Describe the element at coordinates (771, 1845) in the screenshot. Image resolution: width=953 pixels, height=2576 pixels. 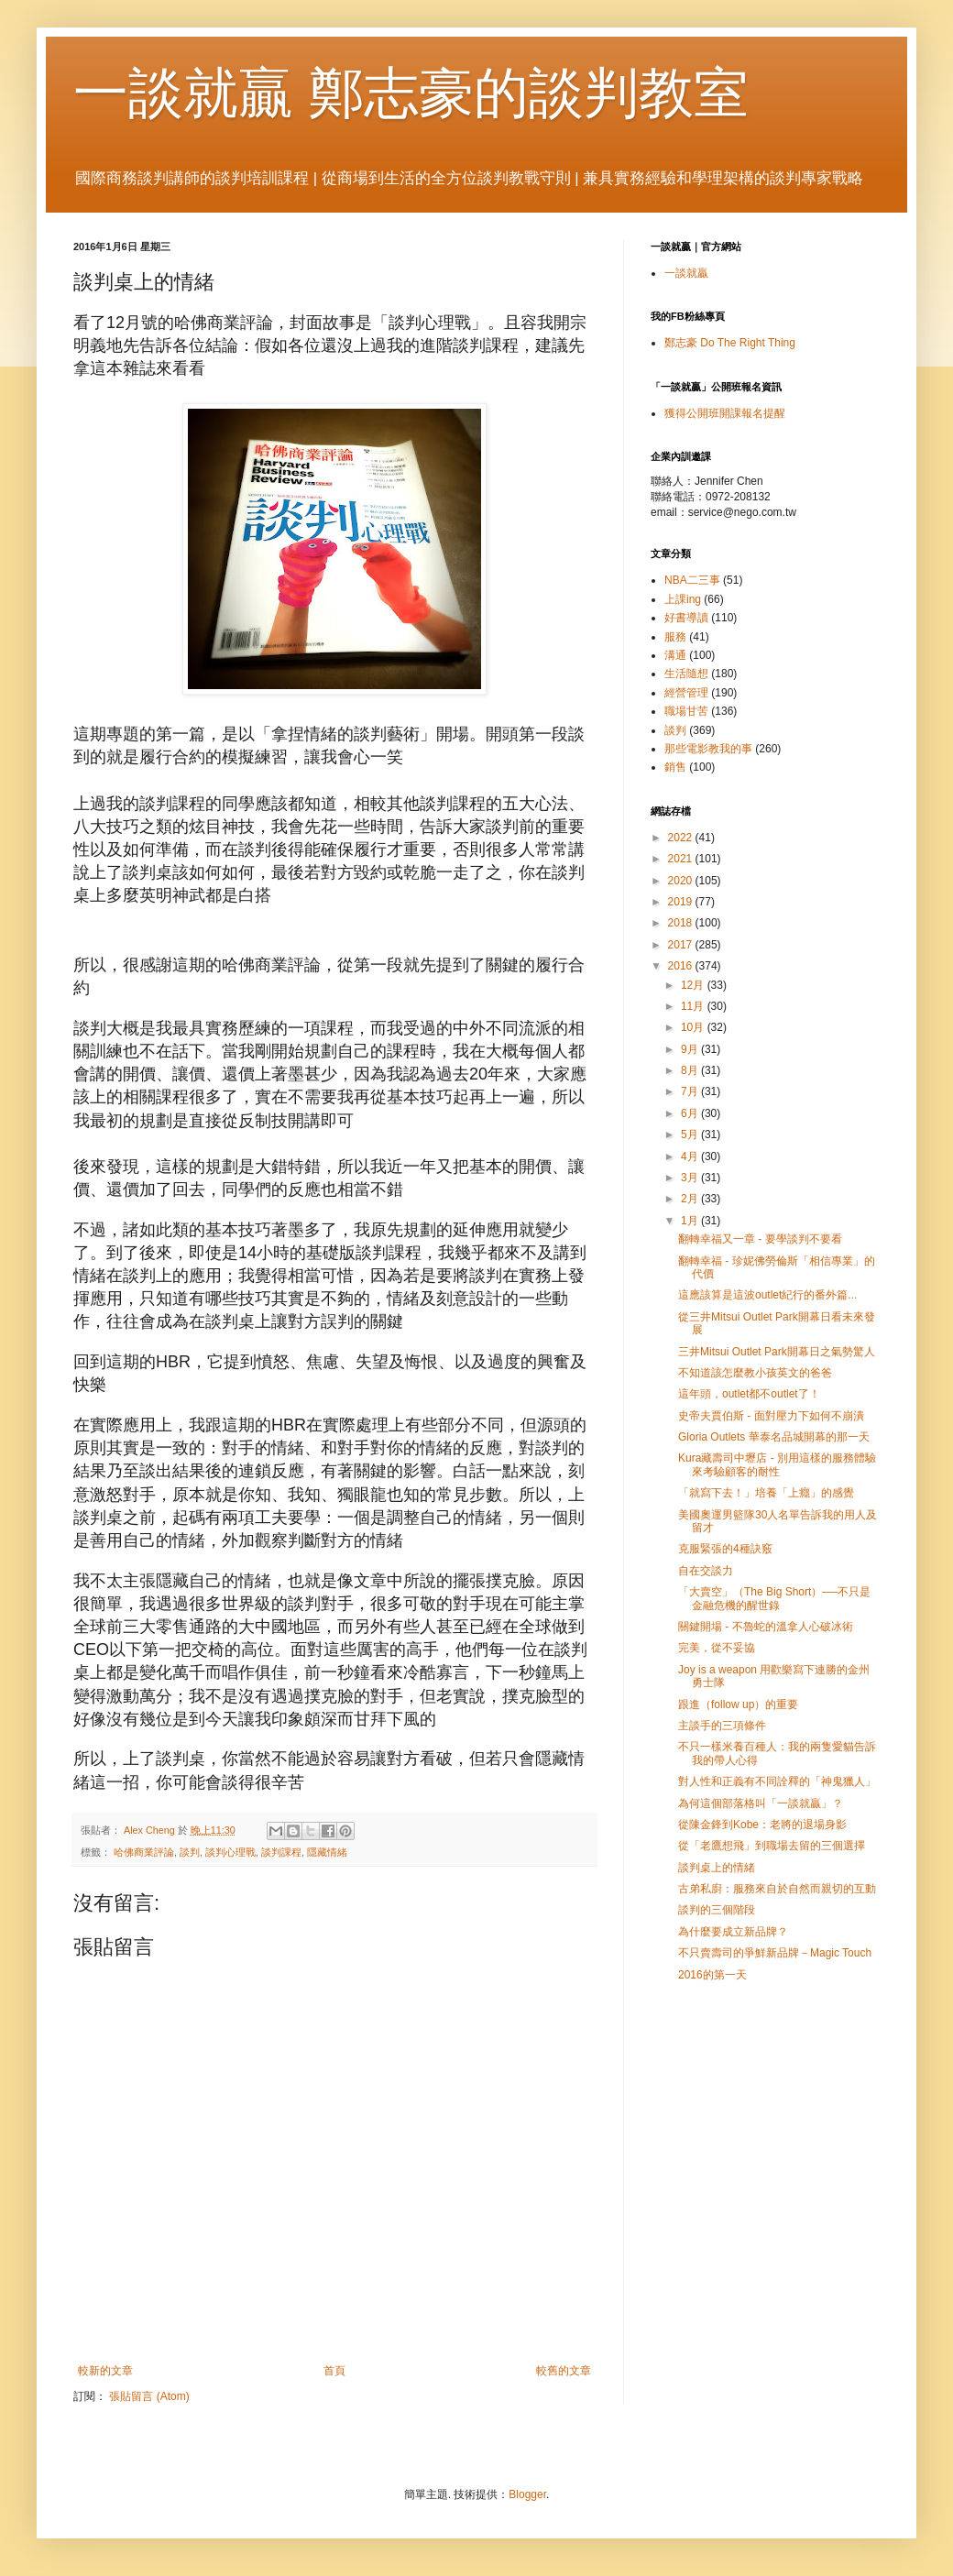
I see `從「老鷹想飛」到職場去留的三個選擇` at that location.